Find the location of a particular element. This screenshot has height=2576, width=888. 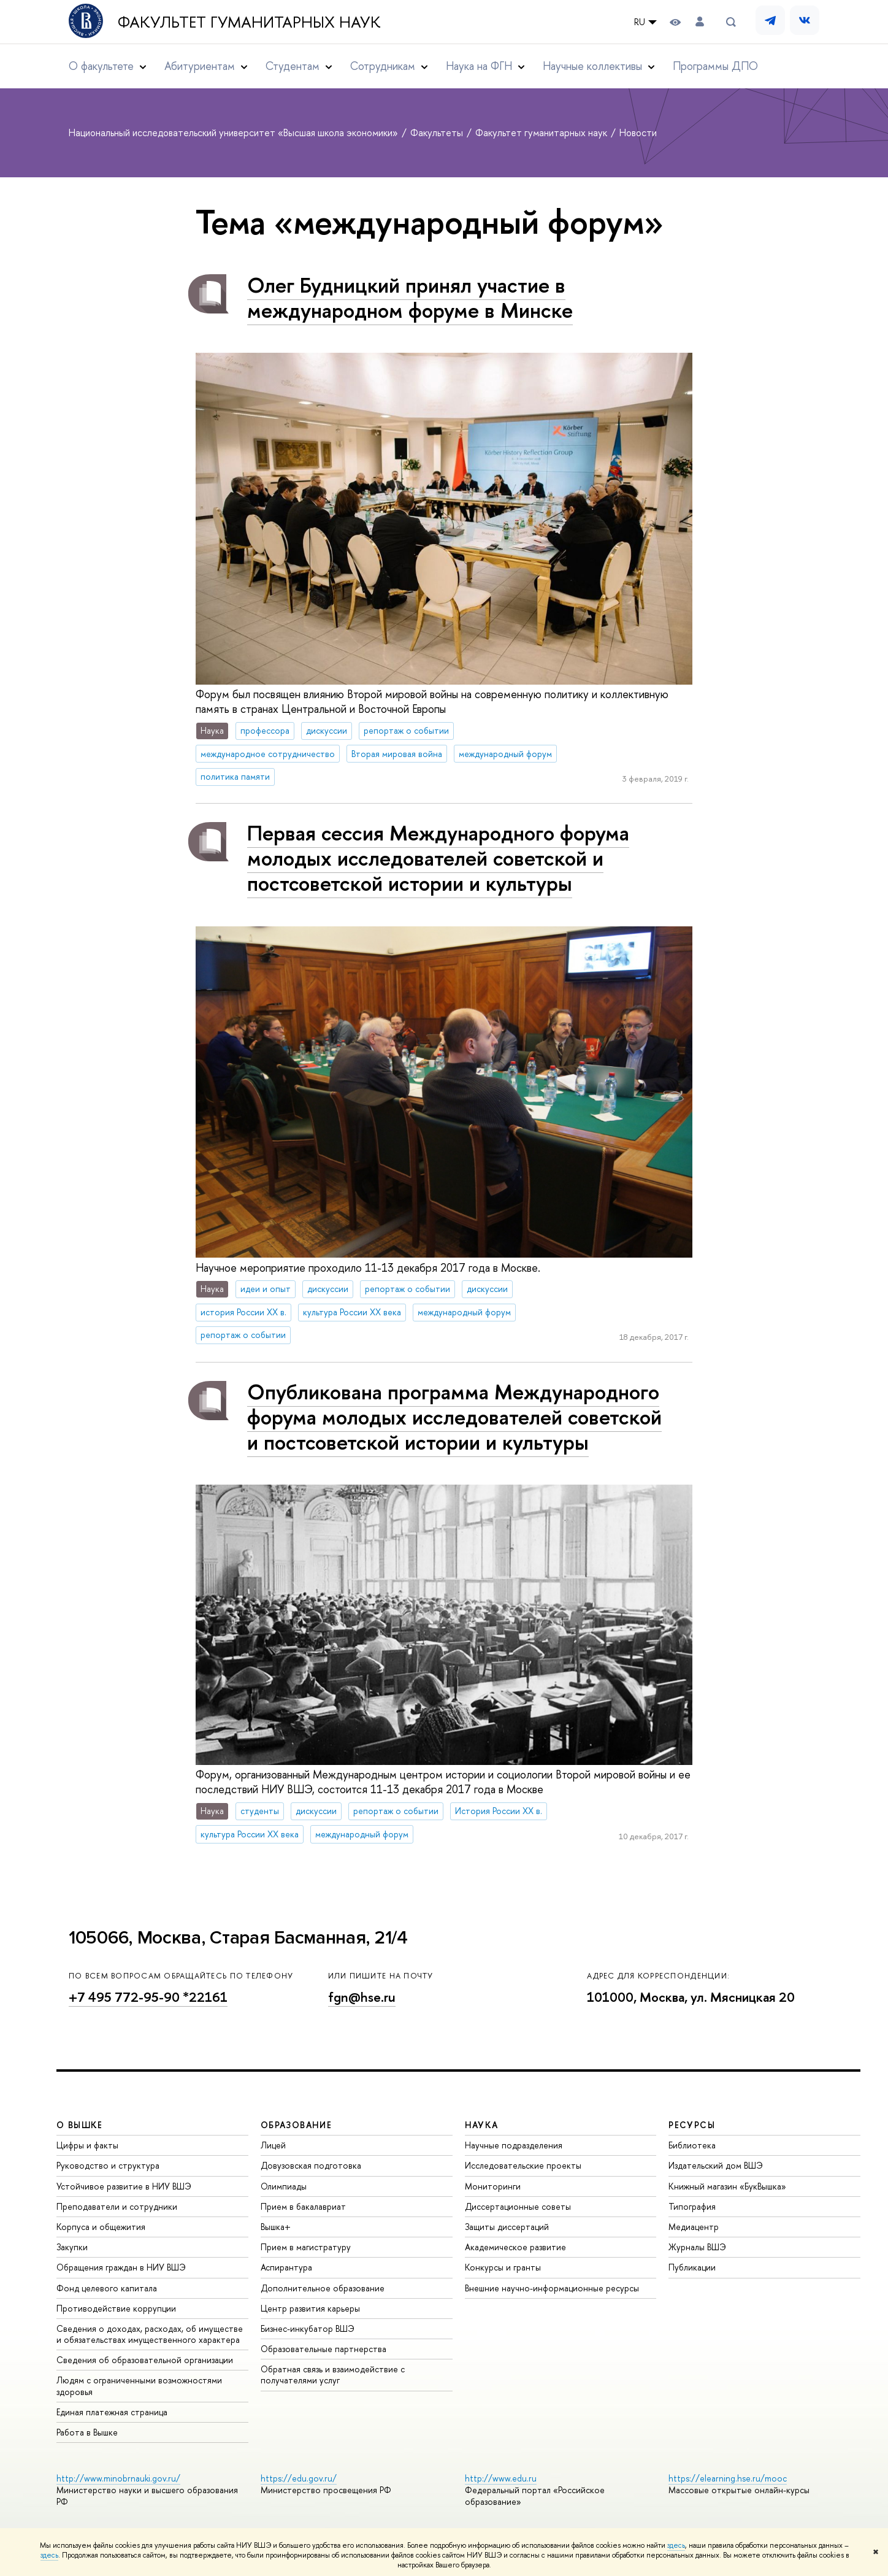

+7 495 772-95-90 *22161 is located at coordinates (148, 1997).